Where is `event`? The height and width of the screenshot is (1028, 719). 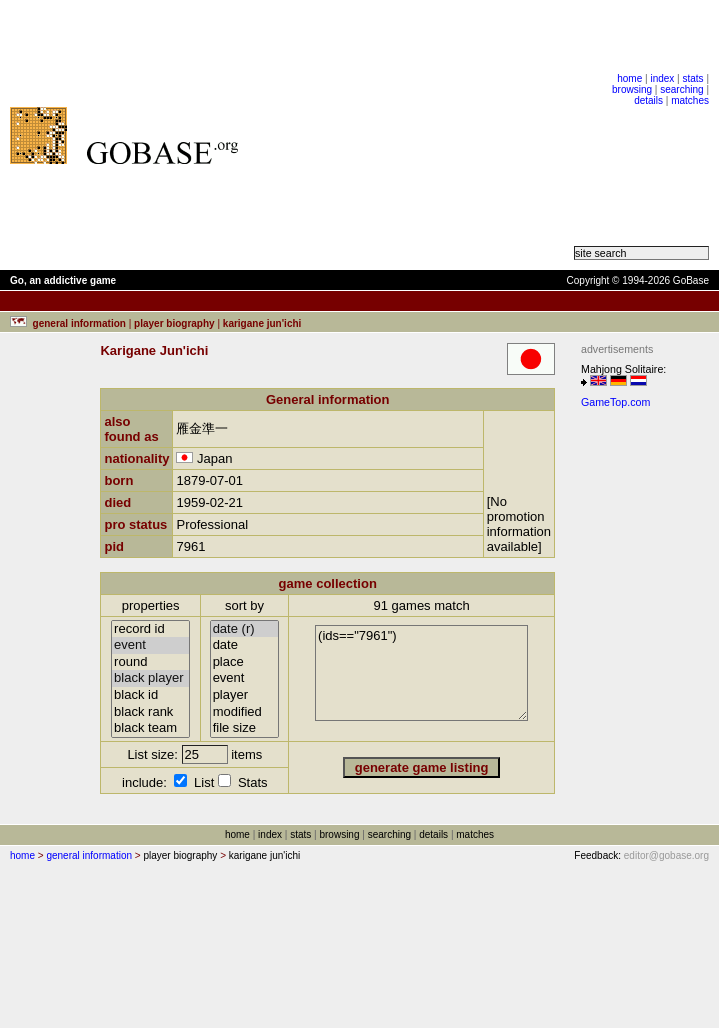
event is located at coordinates (150, 645).